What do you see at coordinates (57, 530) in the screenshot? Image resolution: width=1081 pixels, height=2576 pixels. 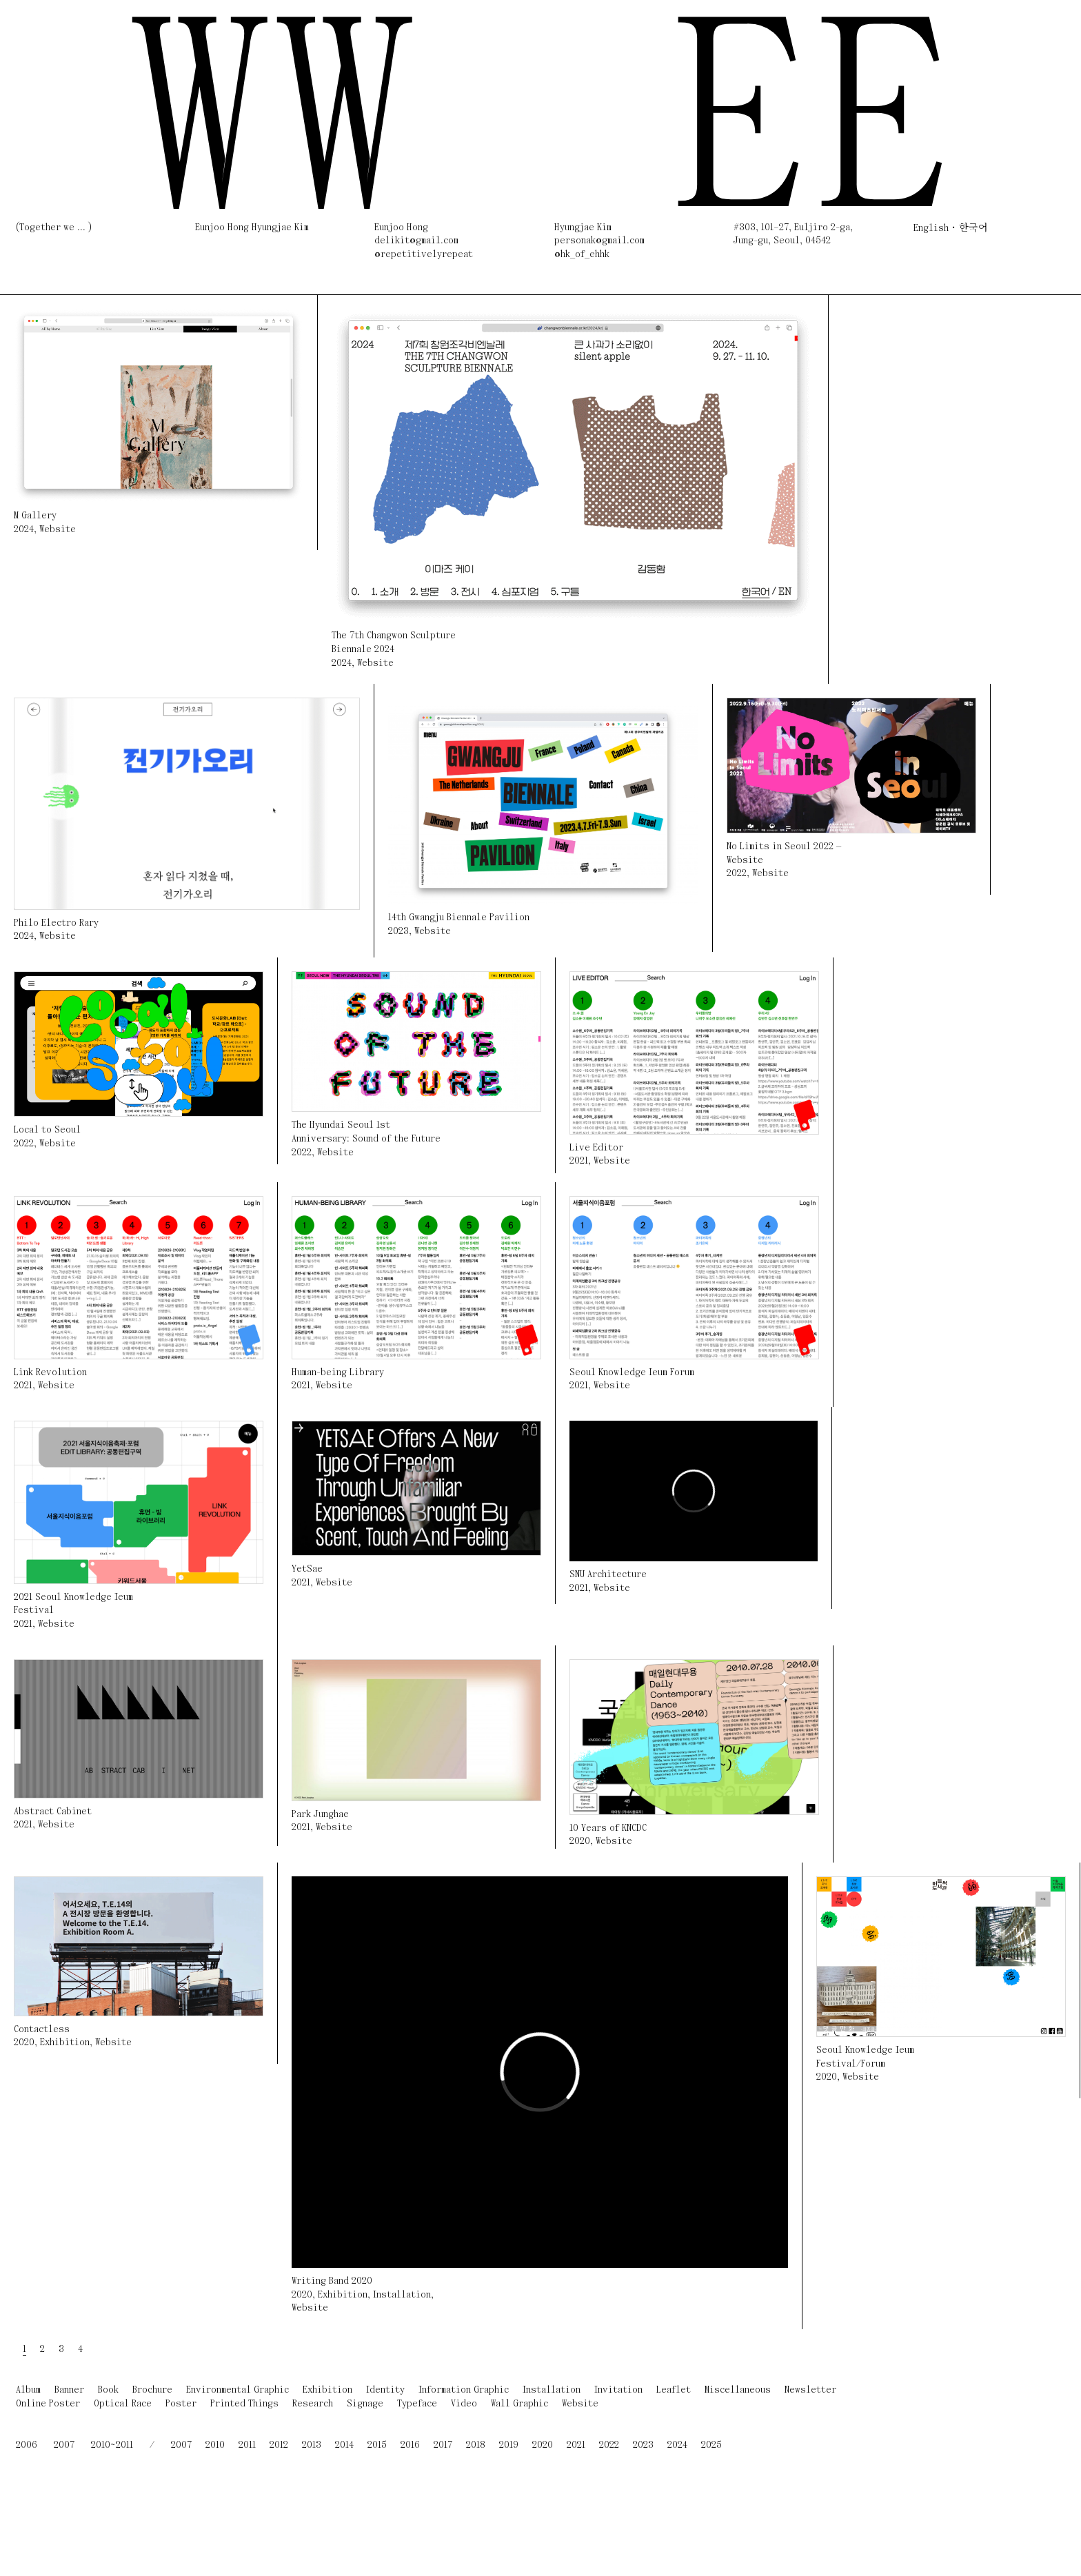 I see `Website` at bounding box center [57, 530].